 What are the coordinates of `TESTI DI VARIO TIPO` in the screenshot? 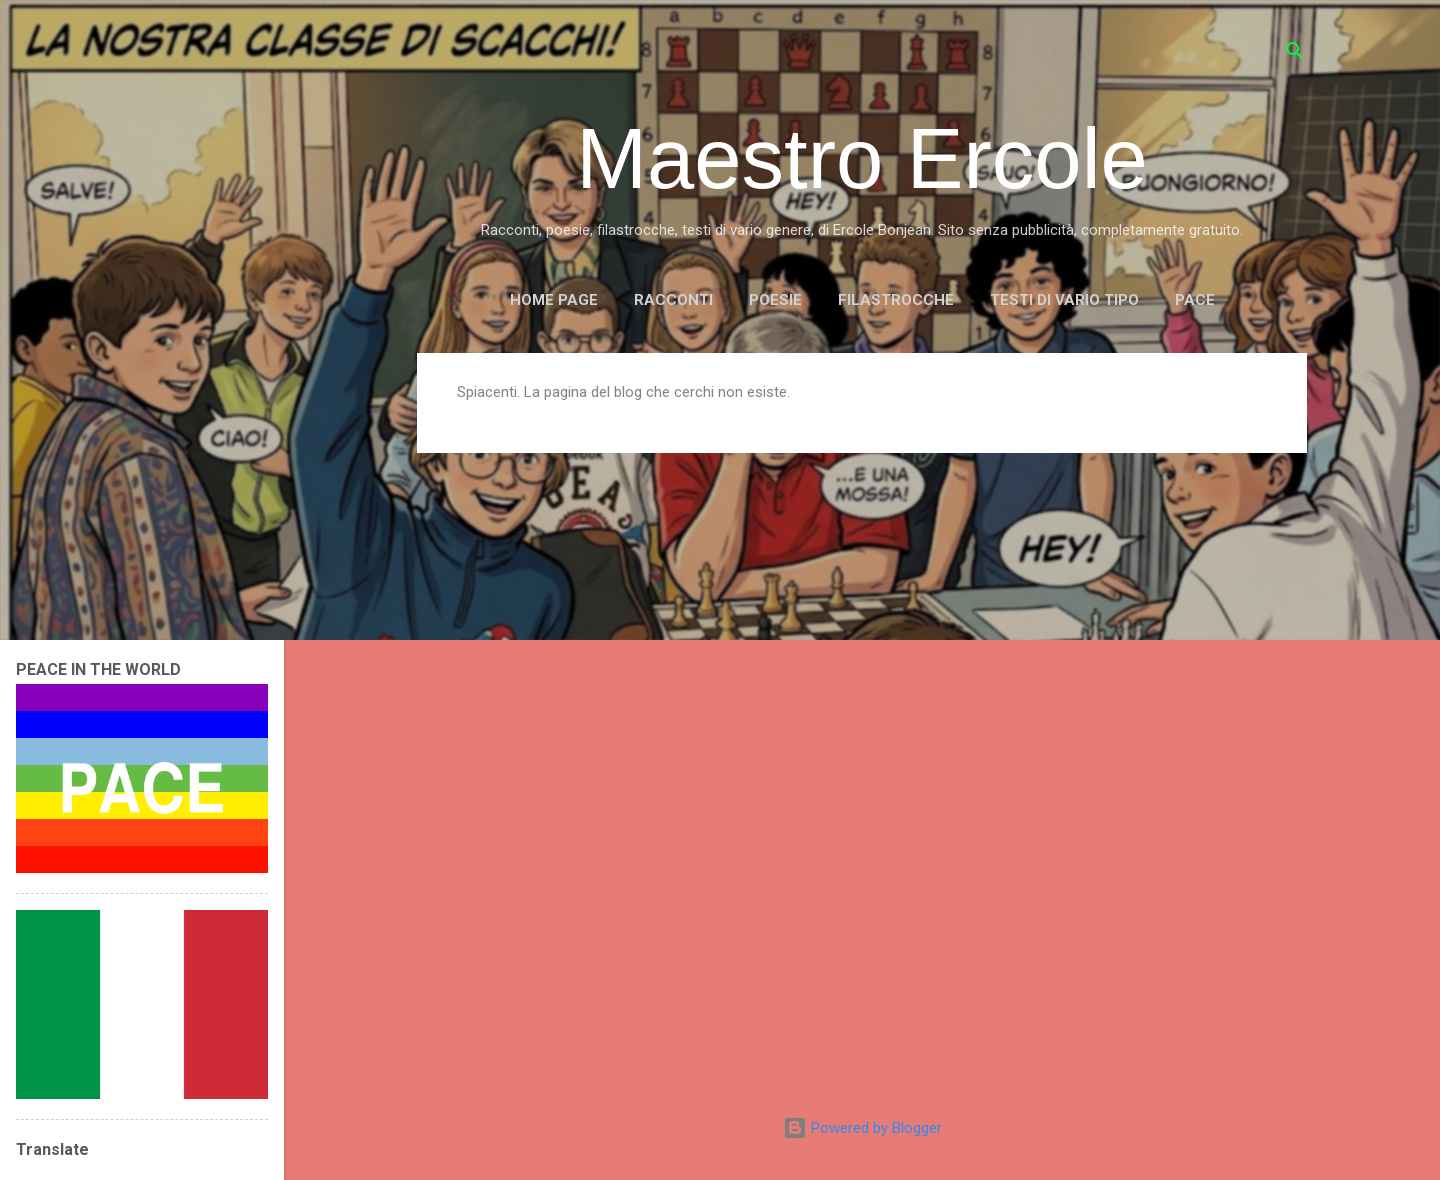 It's located at (1064, 300).